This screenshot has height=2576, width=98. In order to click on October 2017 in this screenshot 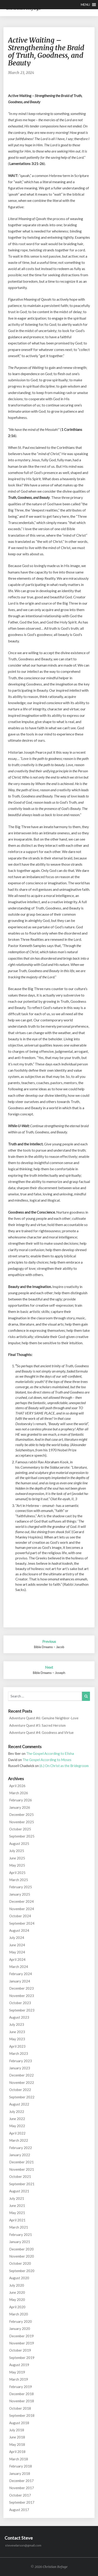, I will do `click(20, 2495)`.